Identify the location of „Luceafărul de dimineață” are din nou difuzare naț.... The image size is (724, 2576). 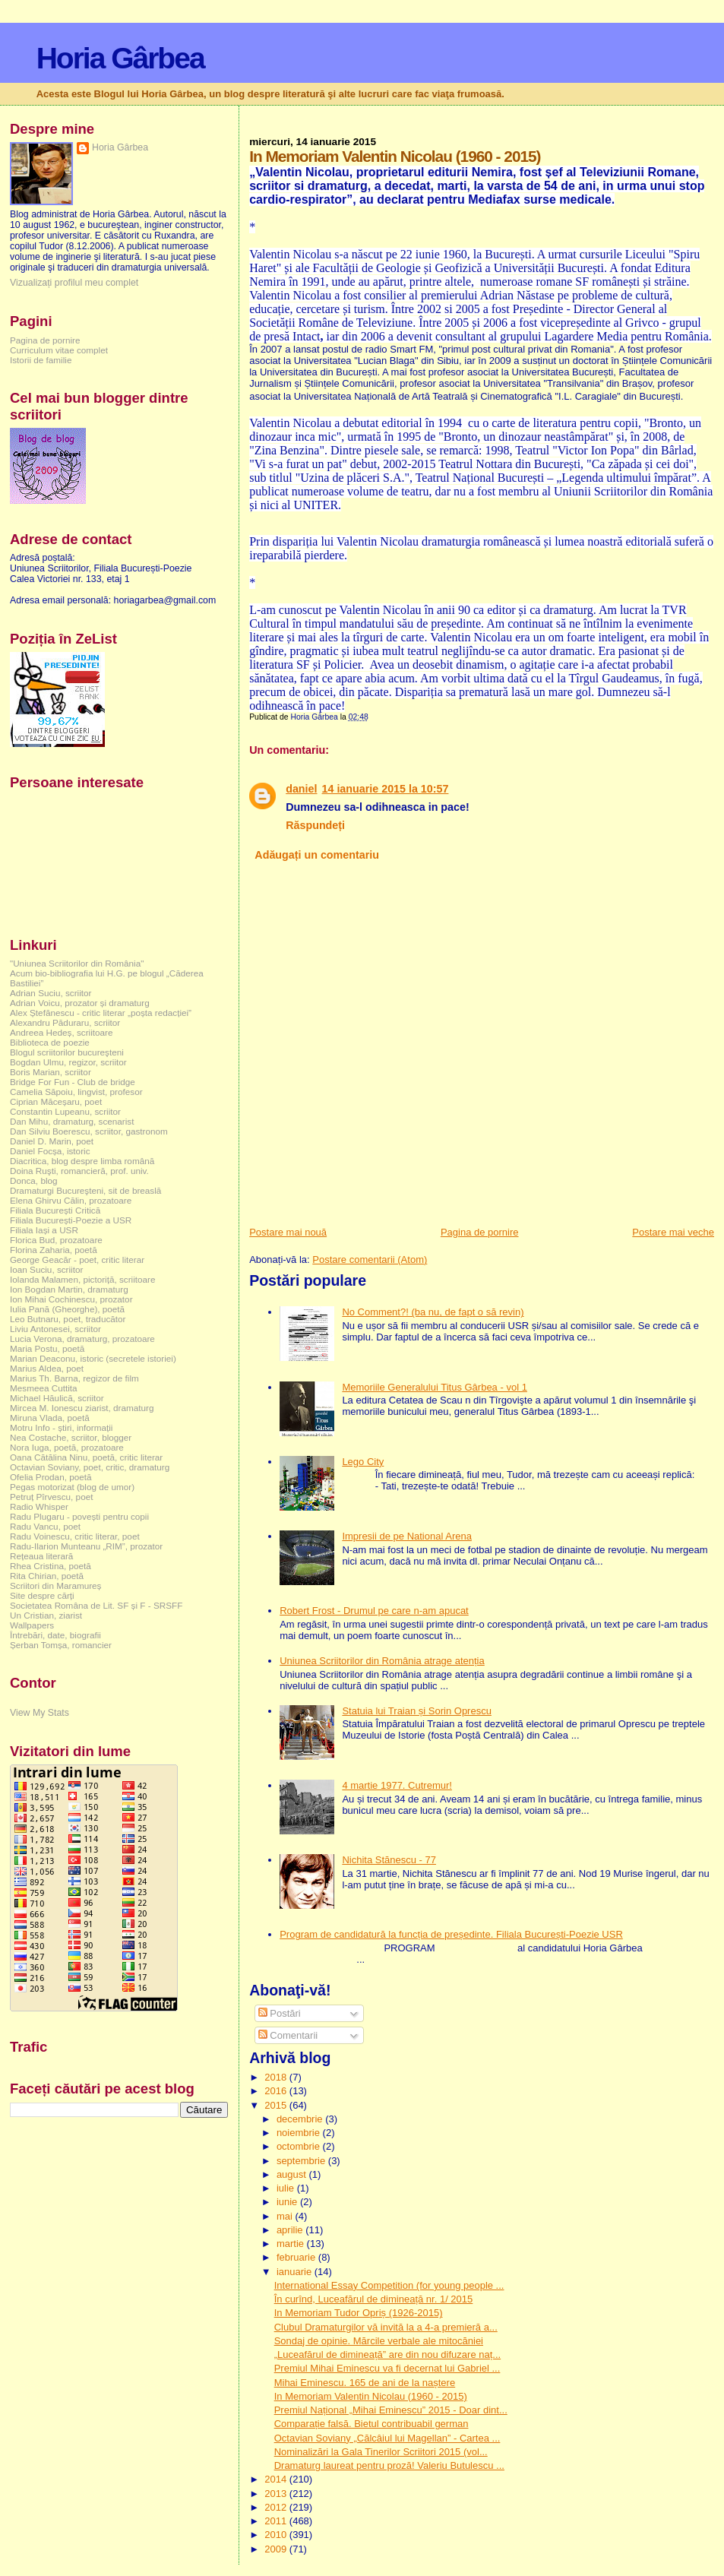
(387, 2354).